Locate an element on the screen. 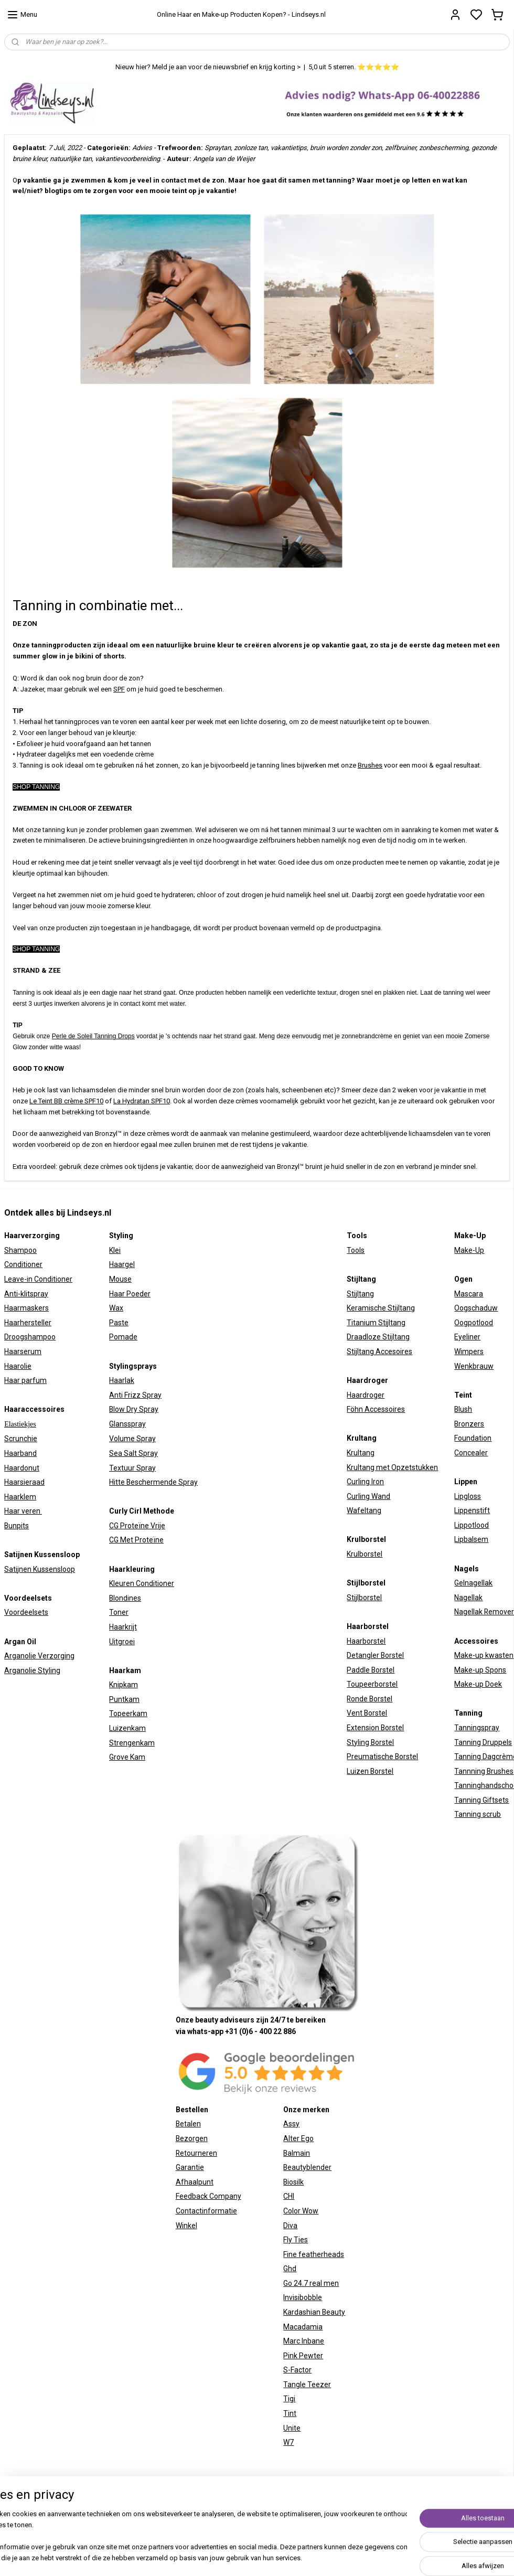 Image resolution: width=514 pixels, height=2576 pixels. Haarsieraad is located at coordinates (24, 1482).